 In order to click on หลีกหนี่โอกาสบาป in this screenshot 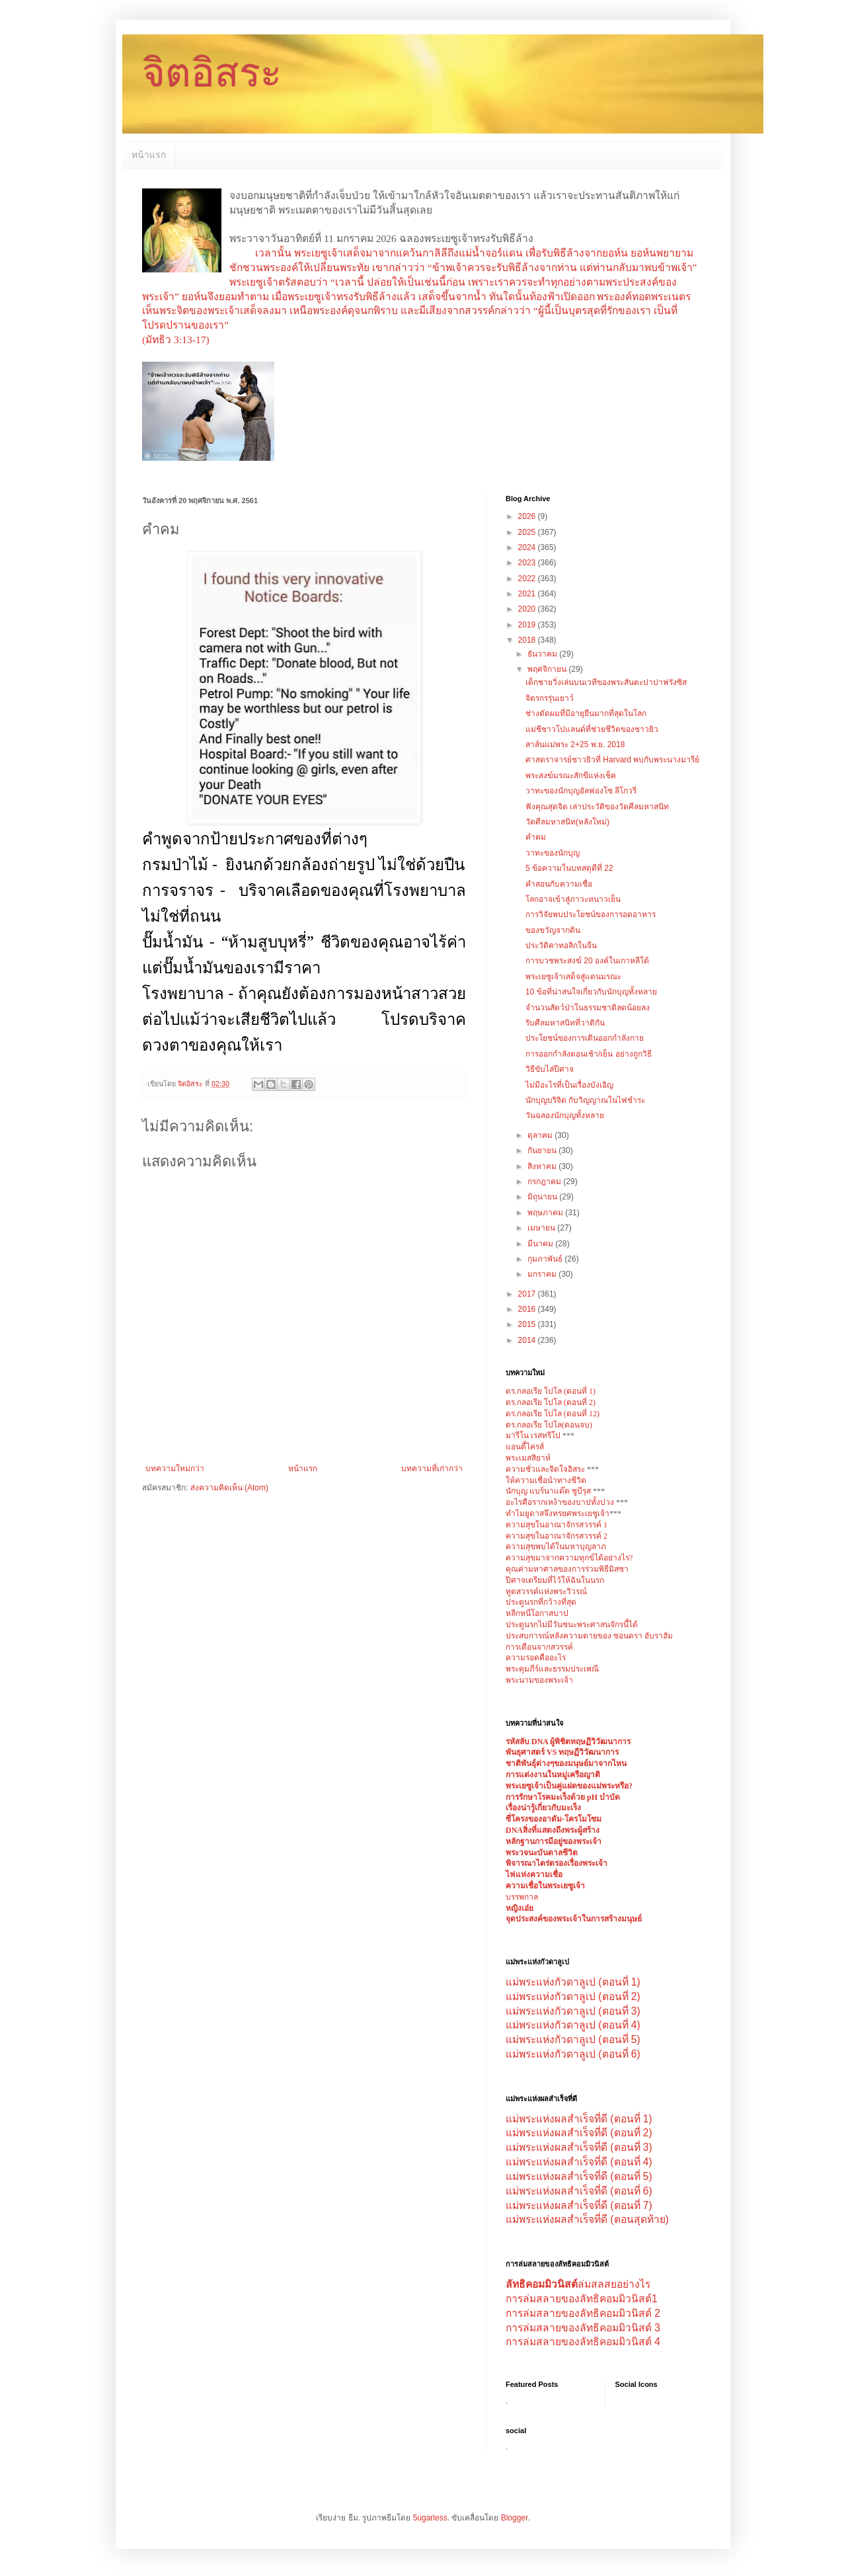, I will do `click(537, 1613)`.